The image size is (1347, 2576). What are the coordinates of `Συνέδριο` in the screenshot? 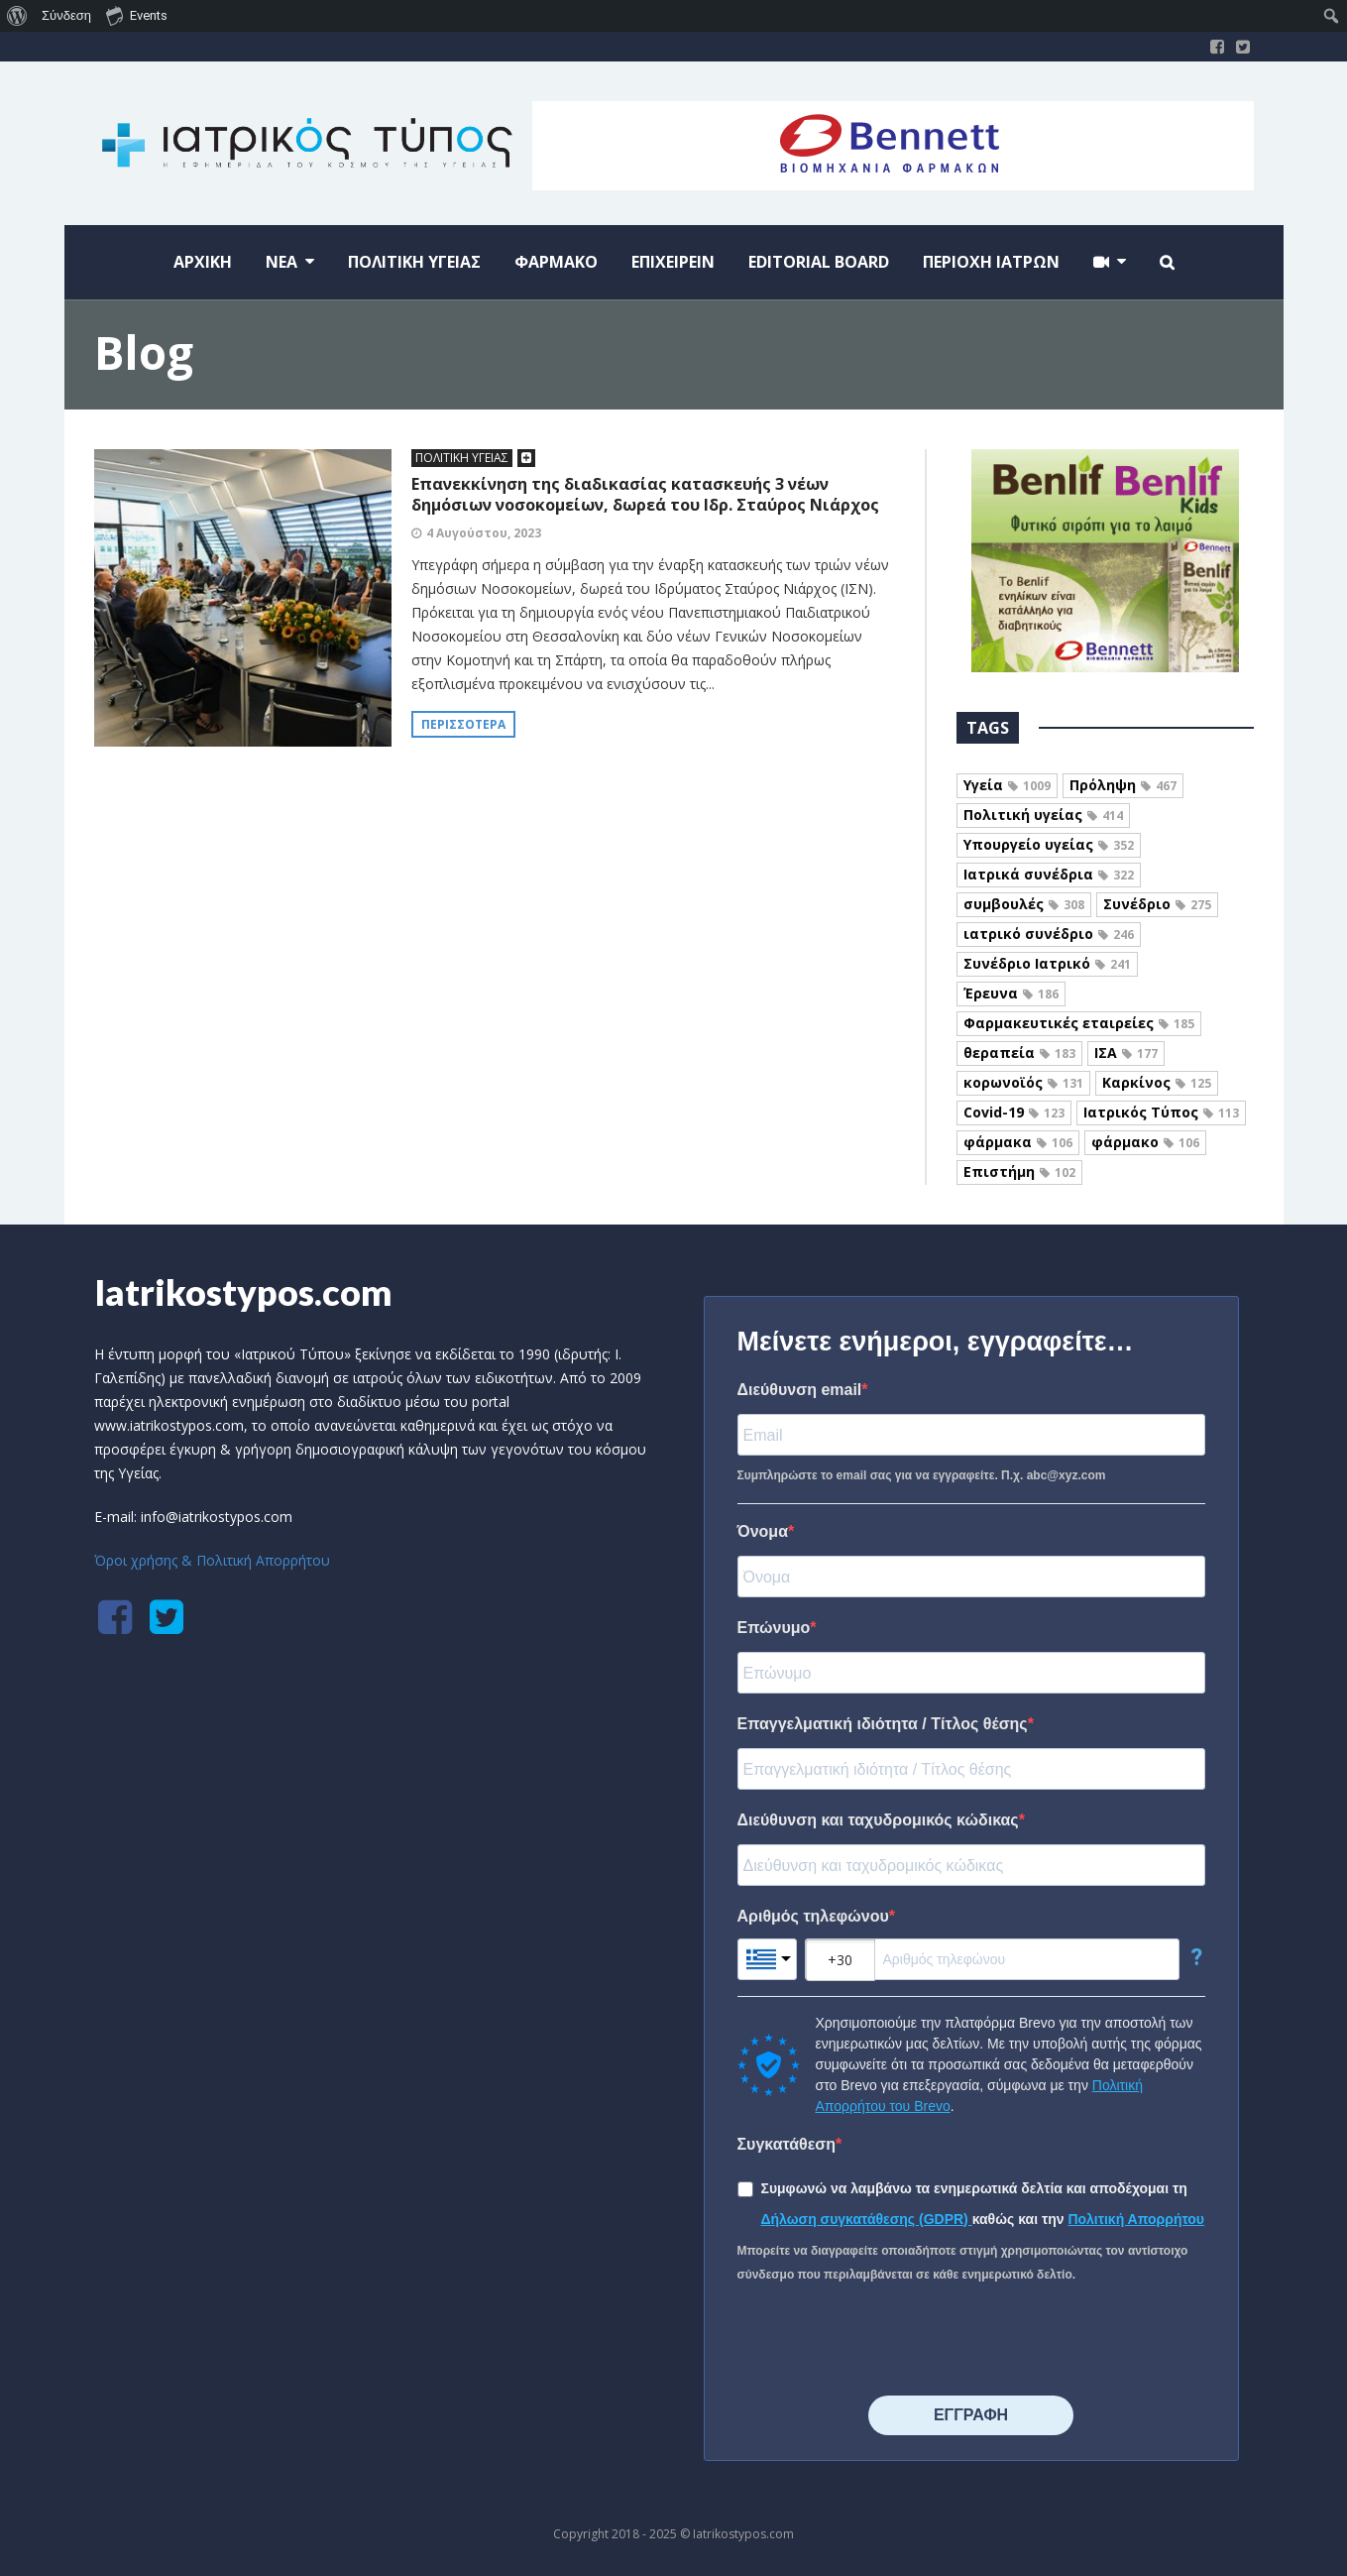 It's located at (1157, 903).